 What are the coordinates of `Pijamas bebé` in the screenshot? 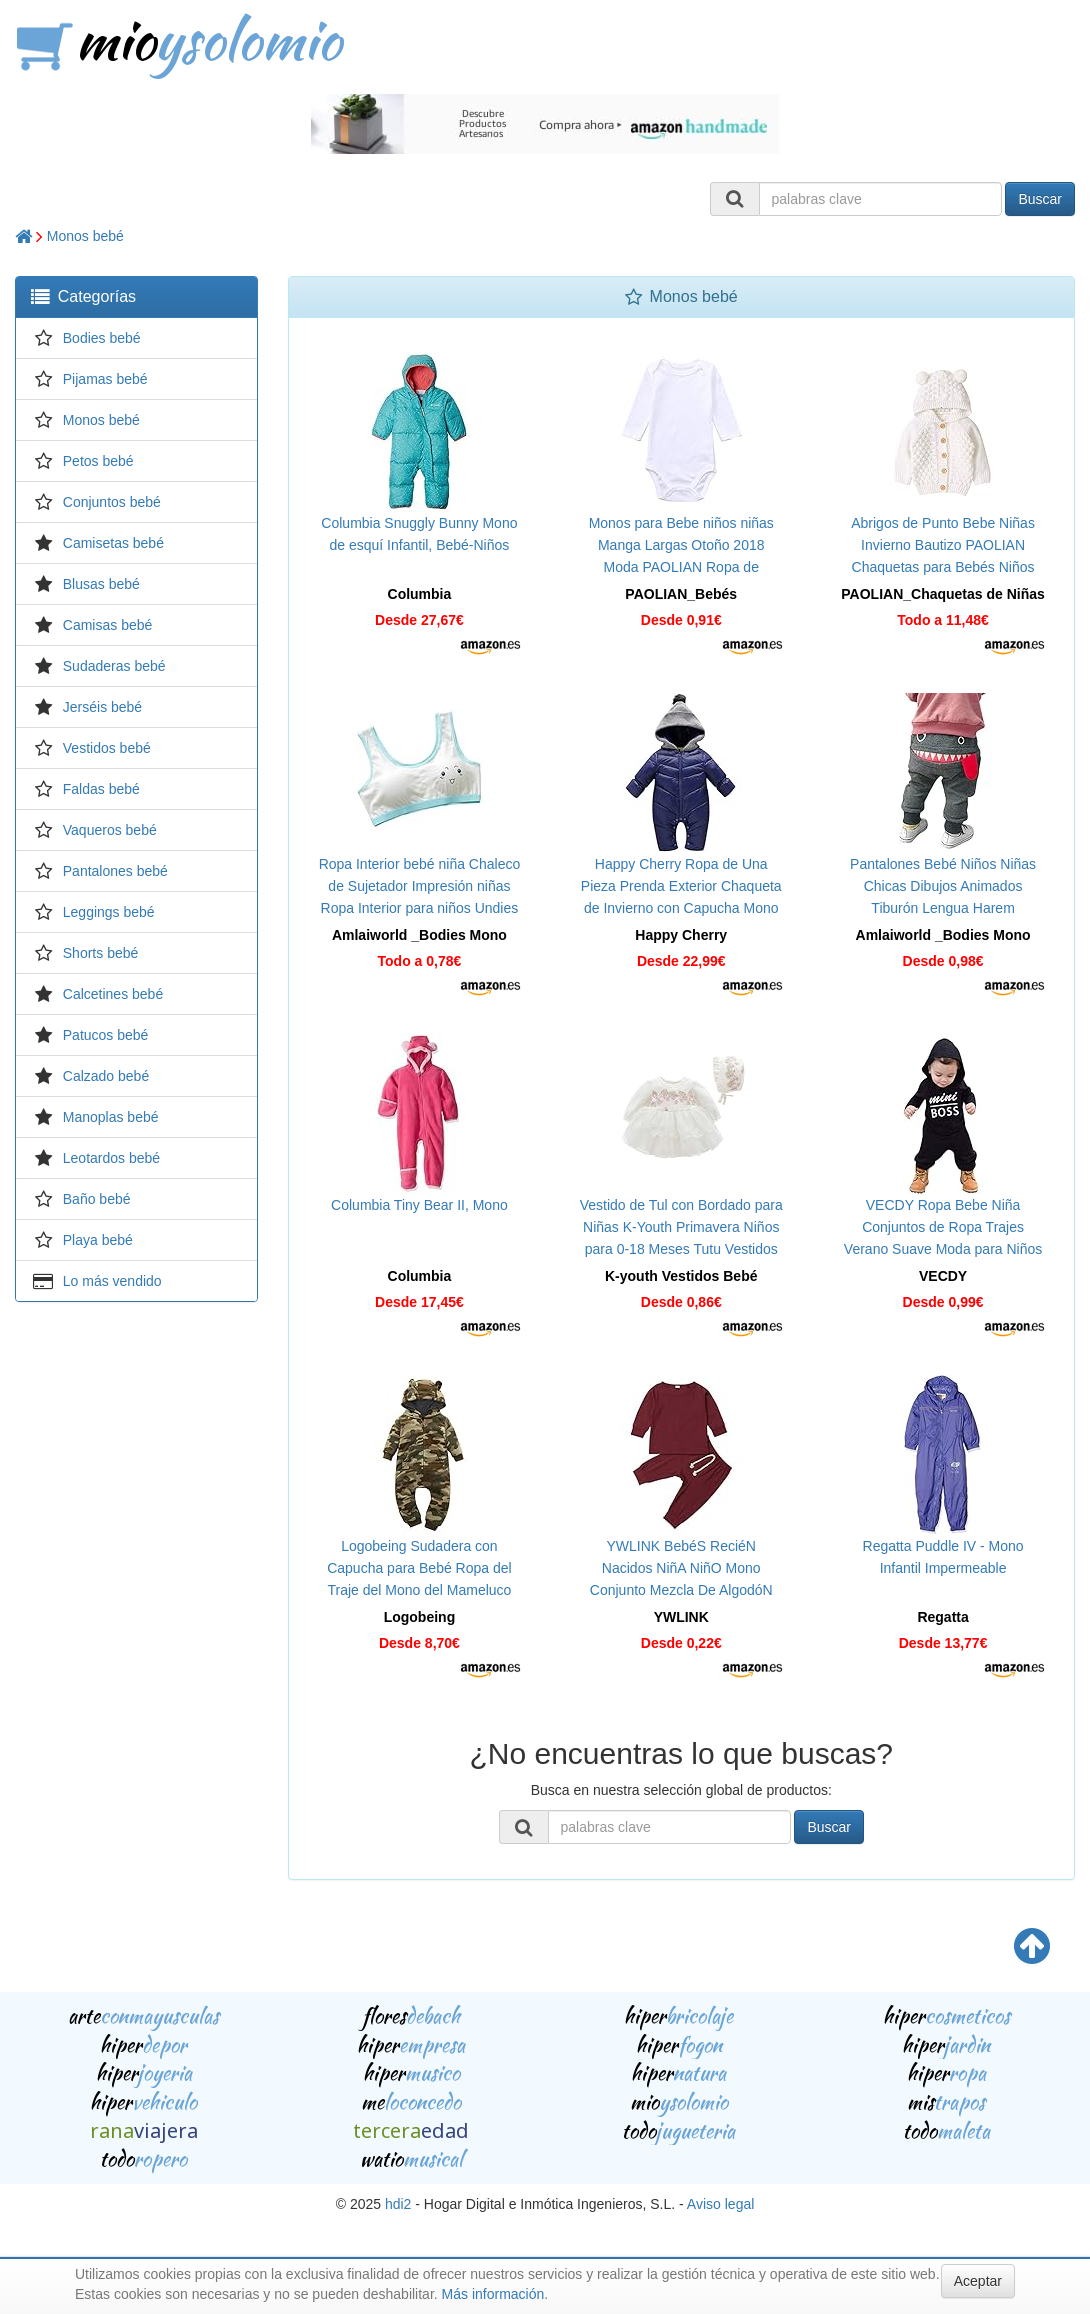 It's located at (105, 379).